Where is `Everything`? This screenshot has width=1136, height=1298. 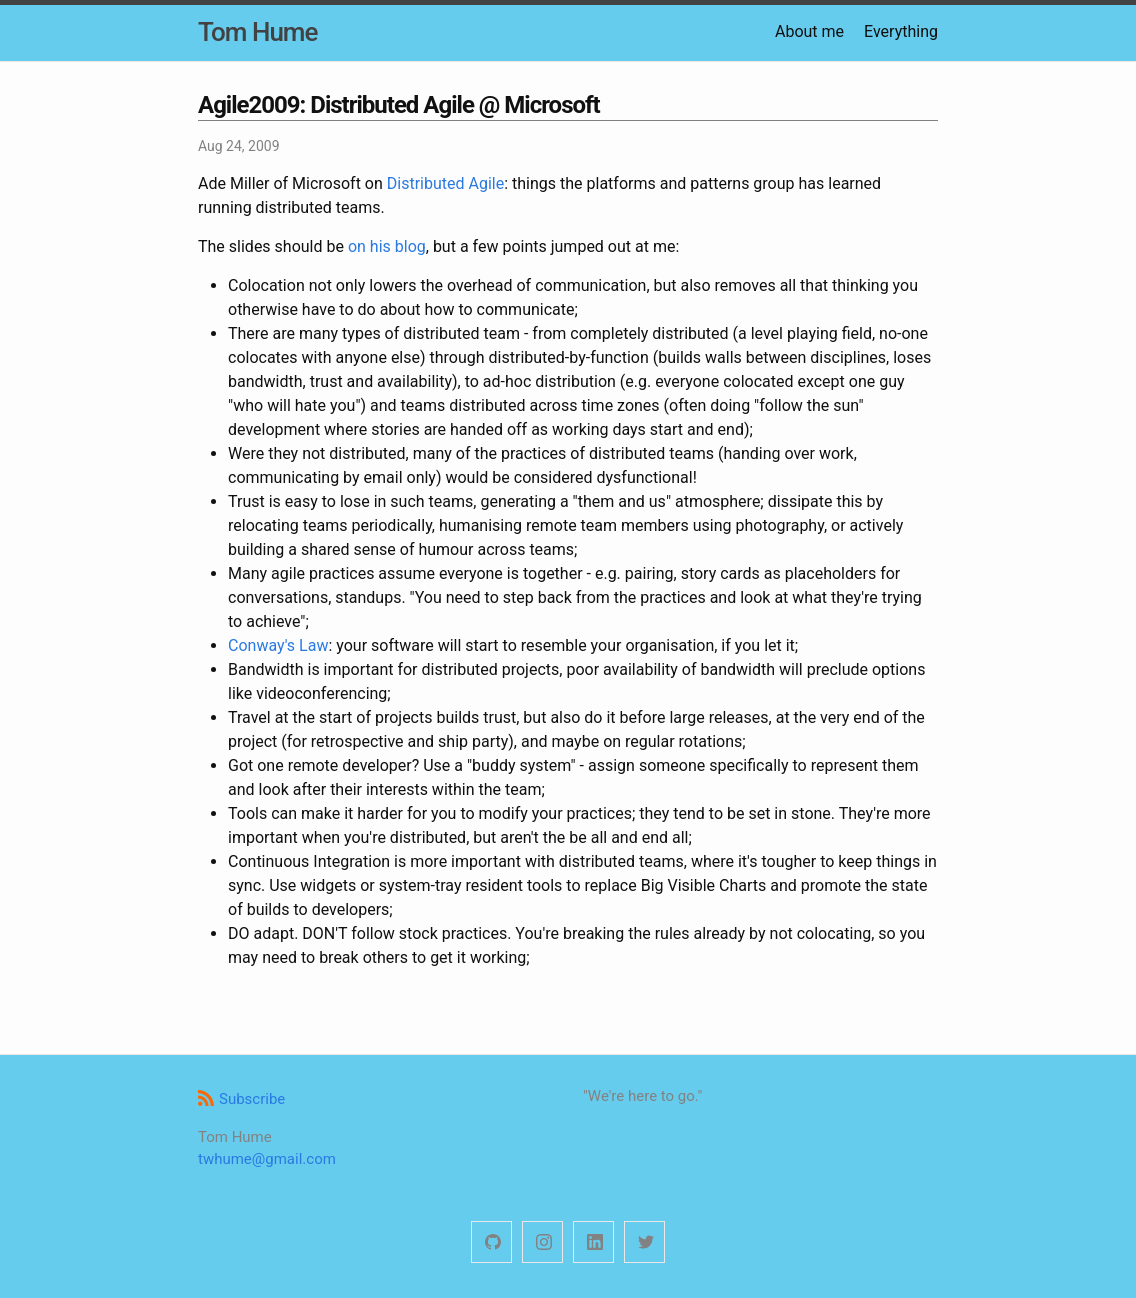
Everything is located at coordinates (901, 31).